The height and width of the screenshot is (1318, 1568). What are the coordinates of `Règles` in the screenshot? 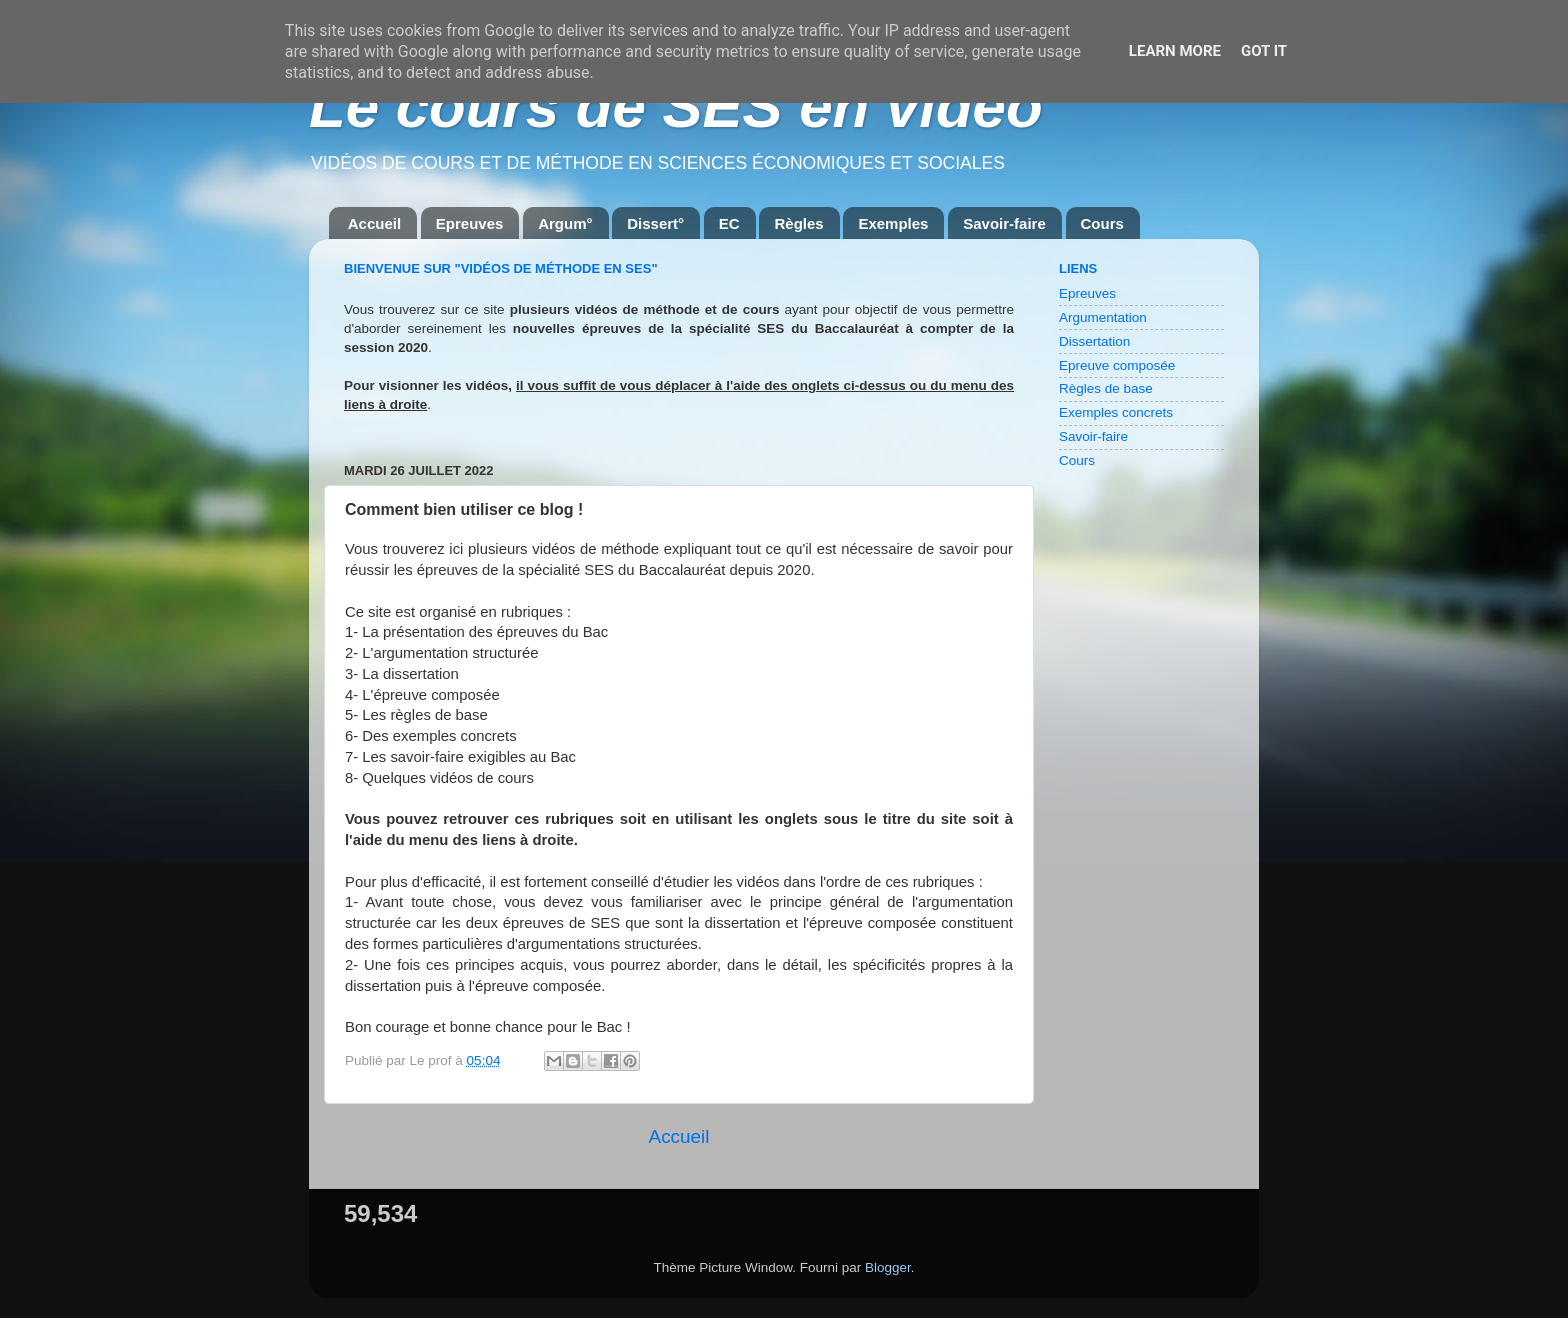 It's located at (798, 223).